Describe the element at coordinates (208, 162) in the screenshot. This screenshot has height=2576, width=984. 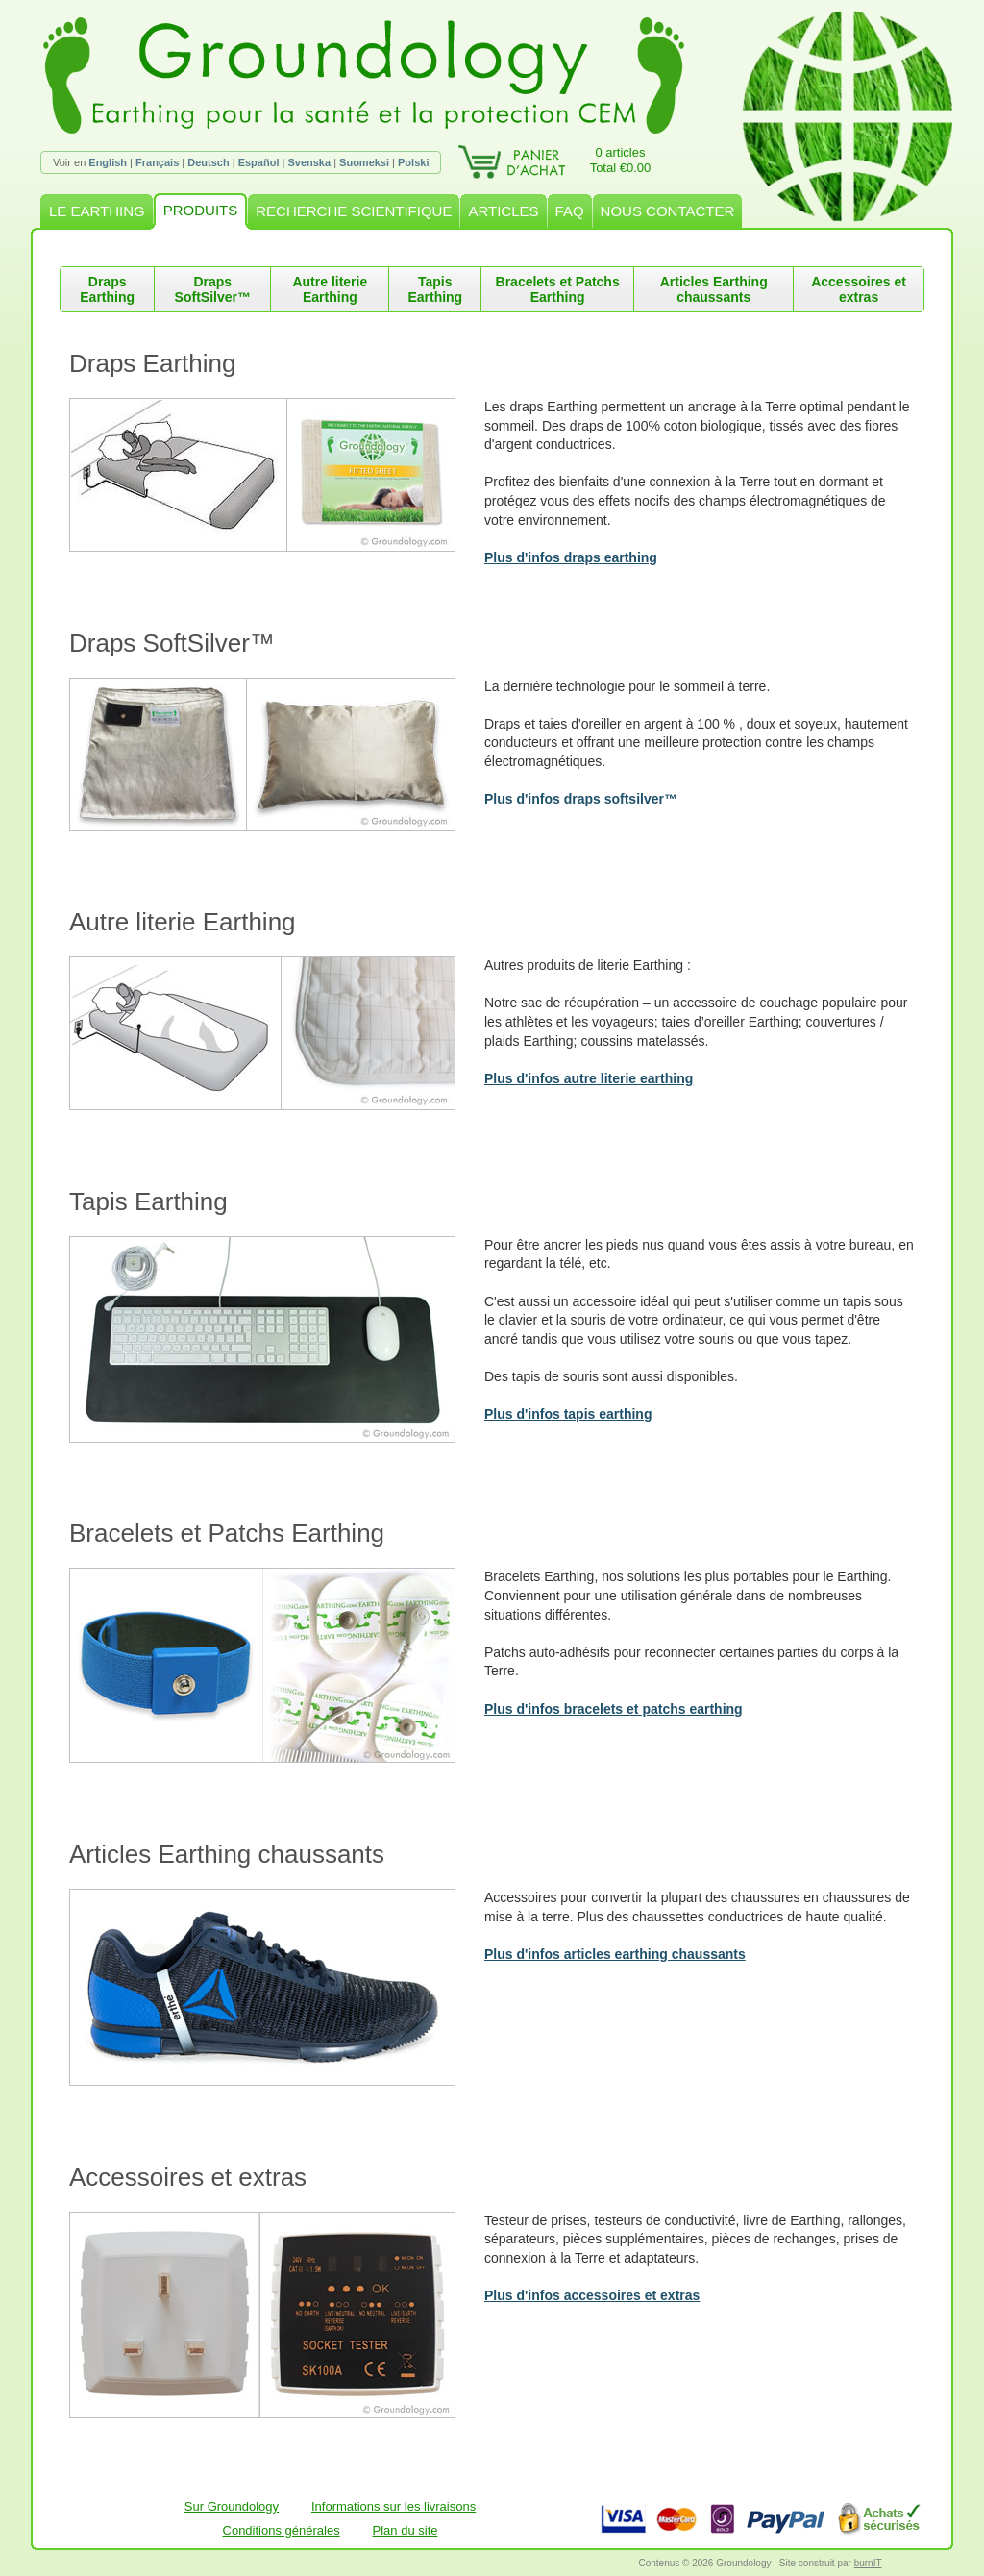
I see `Deutsch` at that location.